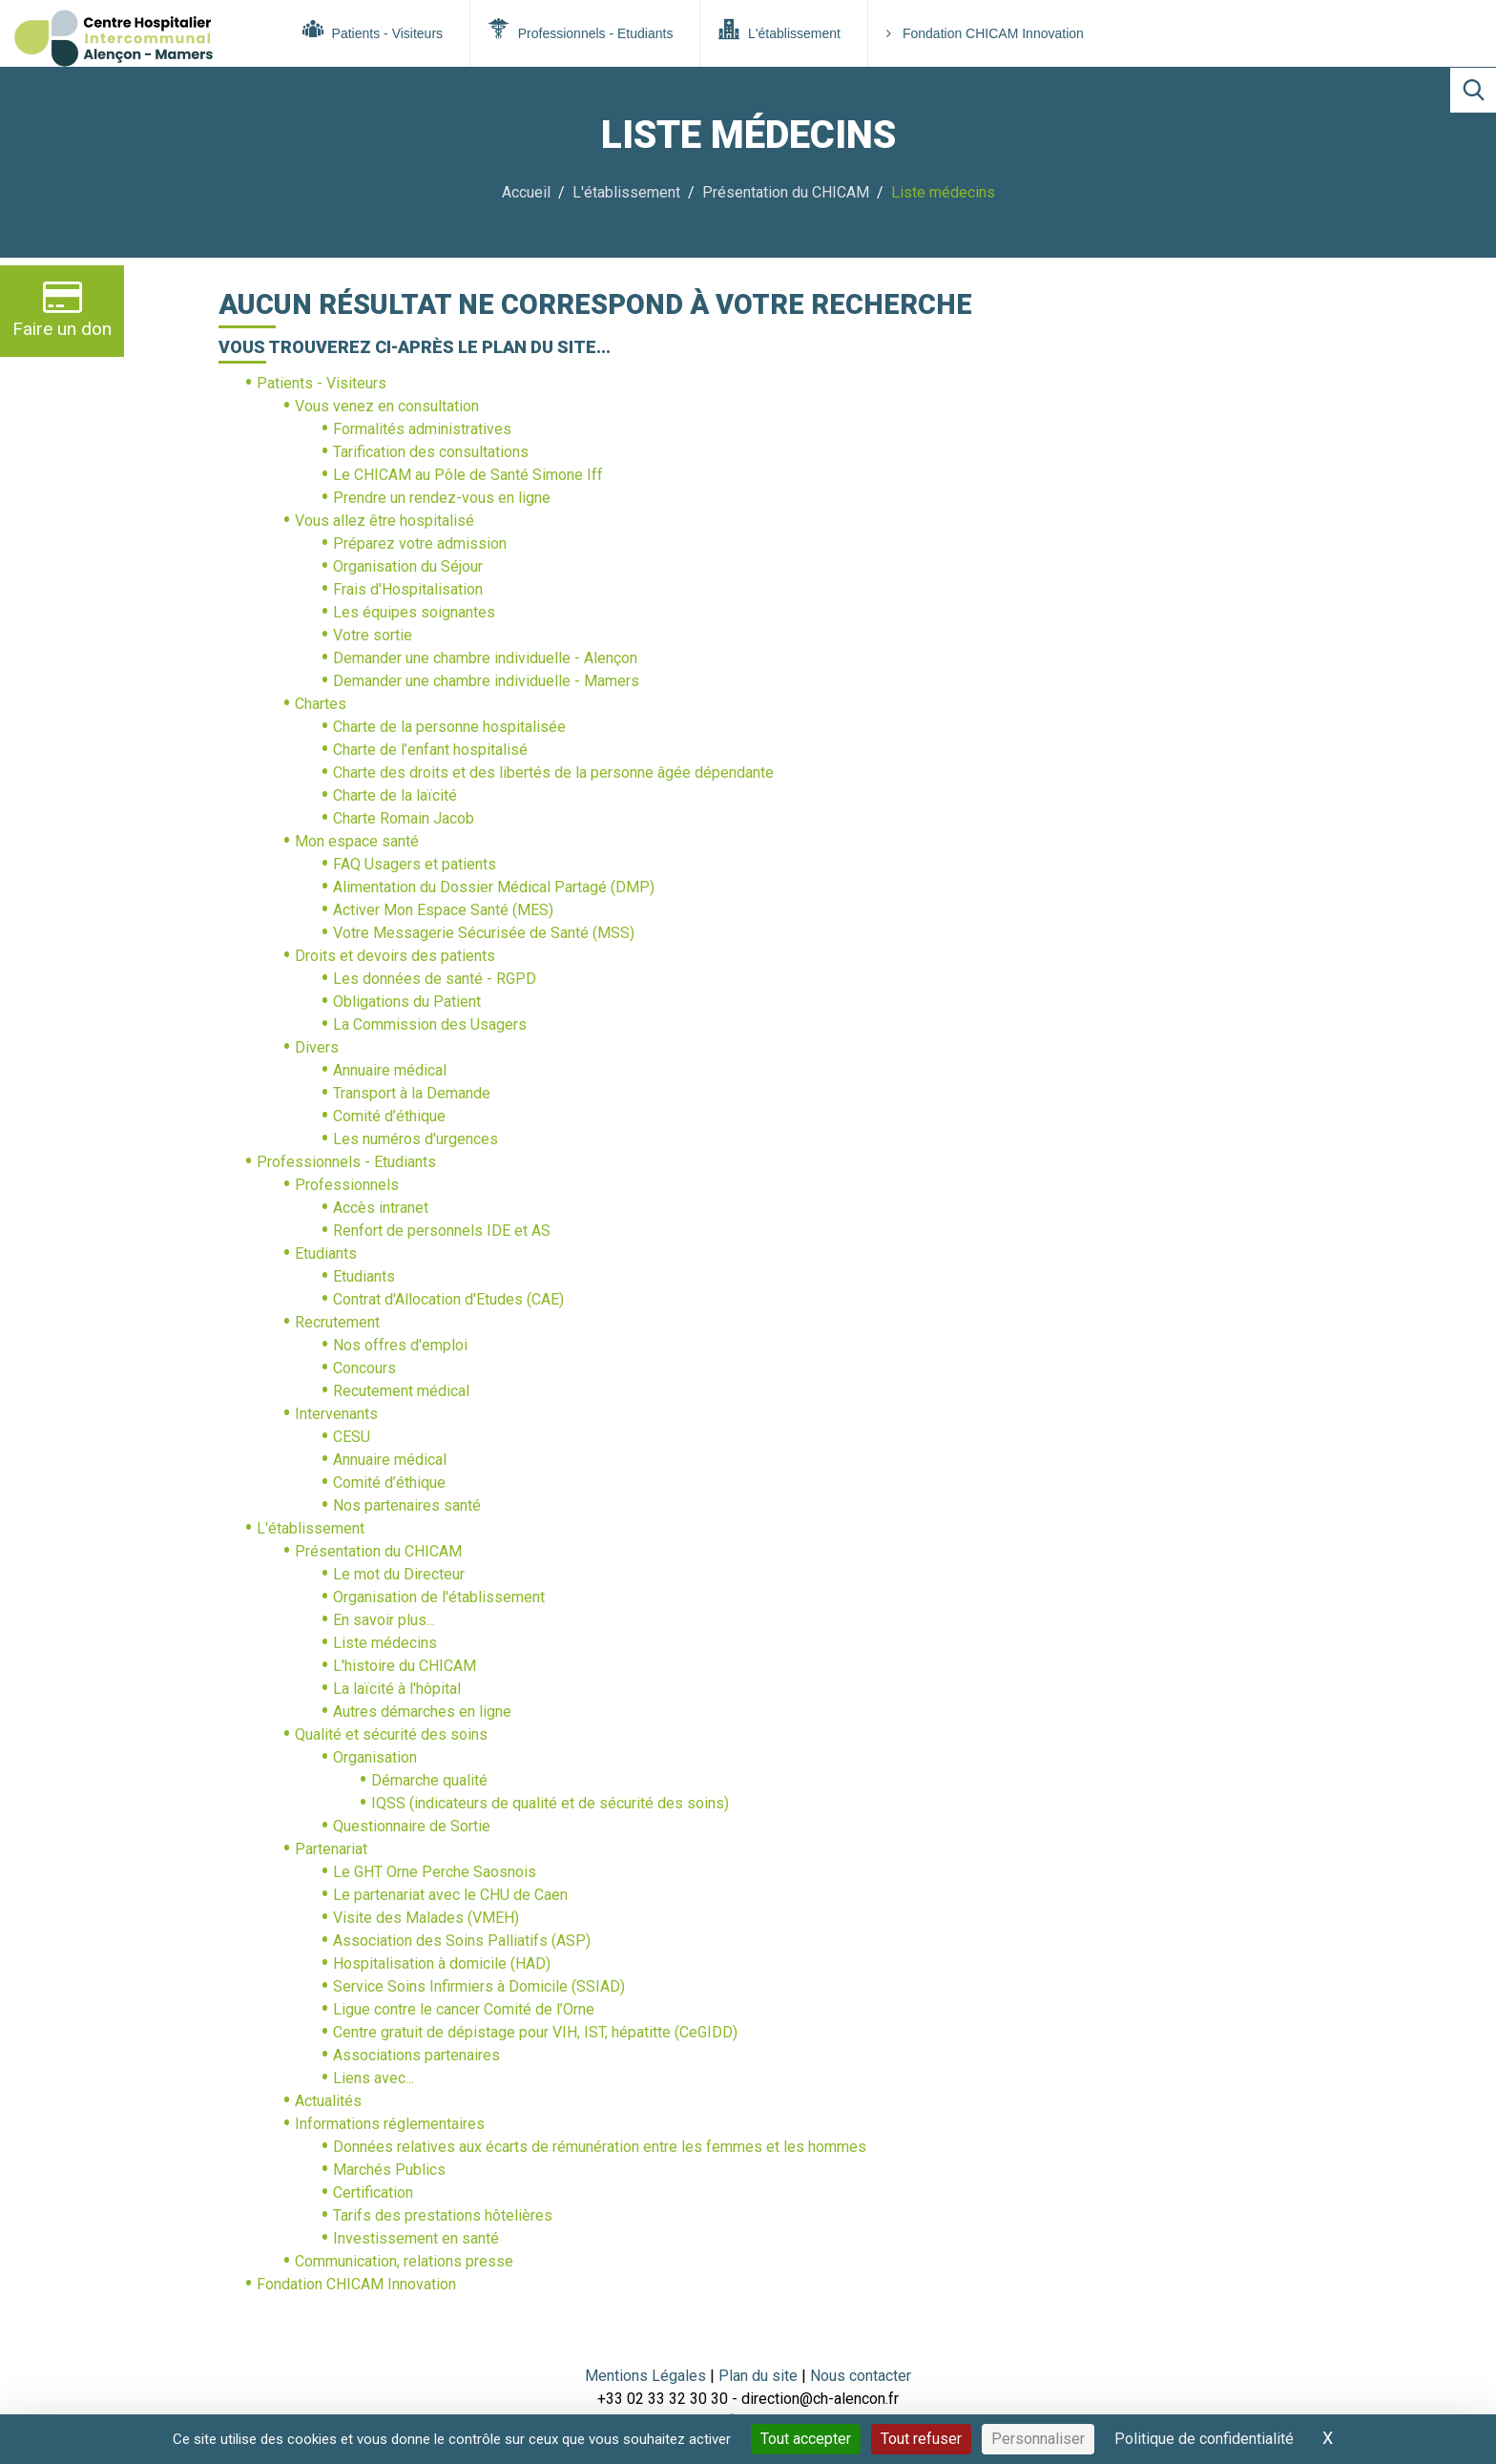 This screenshot has height=2464, width=1496. What do you see at coordinates (357, 841) in the screenshot?
I see `Mon espace santé` at bounding box center [357, 841].